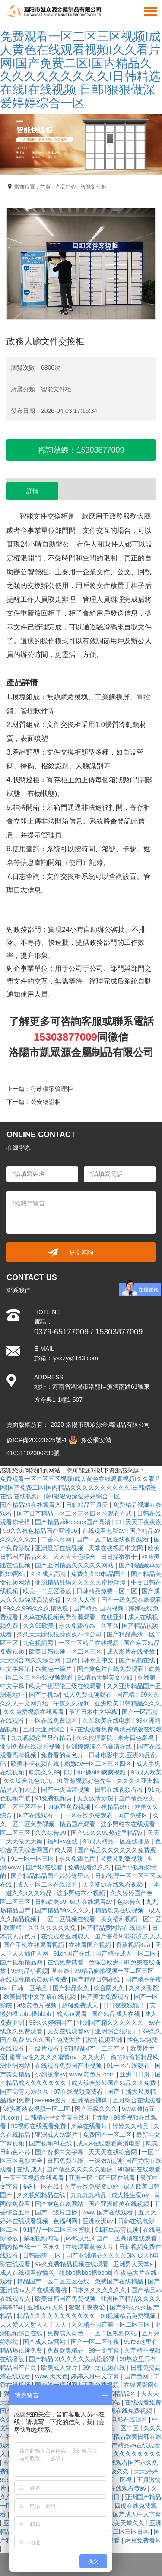 The height and width of the screenshot is (2576, 162). I want to click on 久草久, so click(110, 1625).